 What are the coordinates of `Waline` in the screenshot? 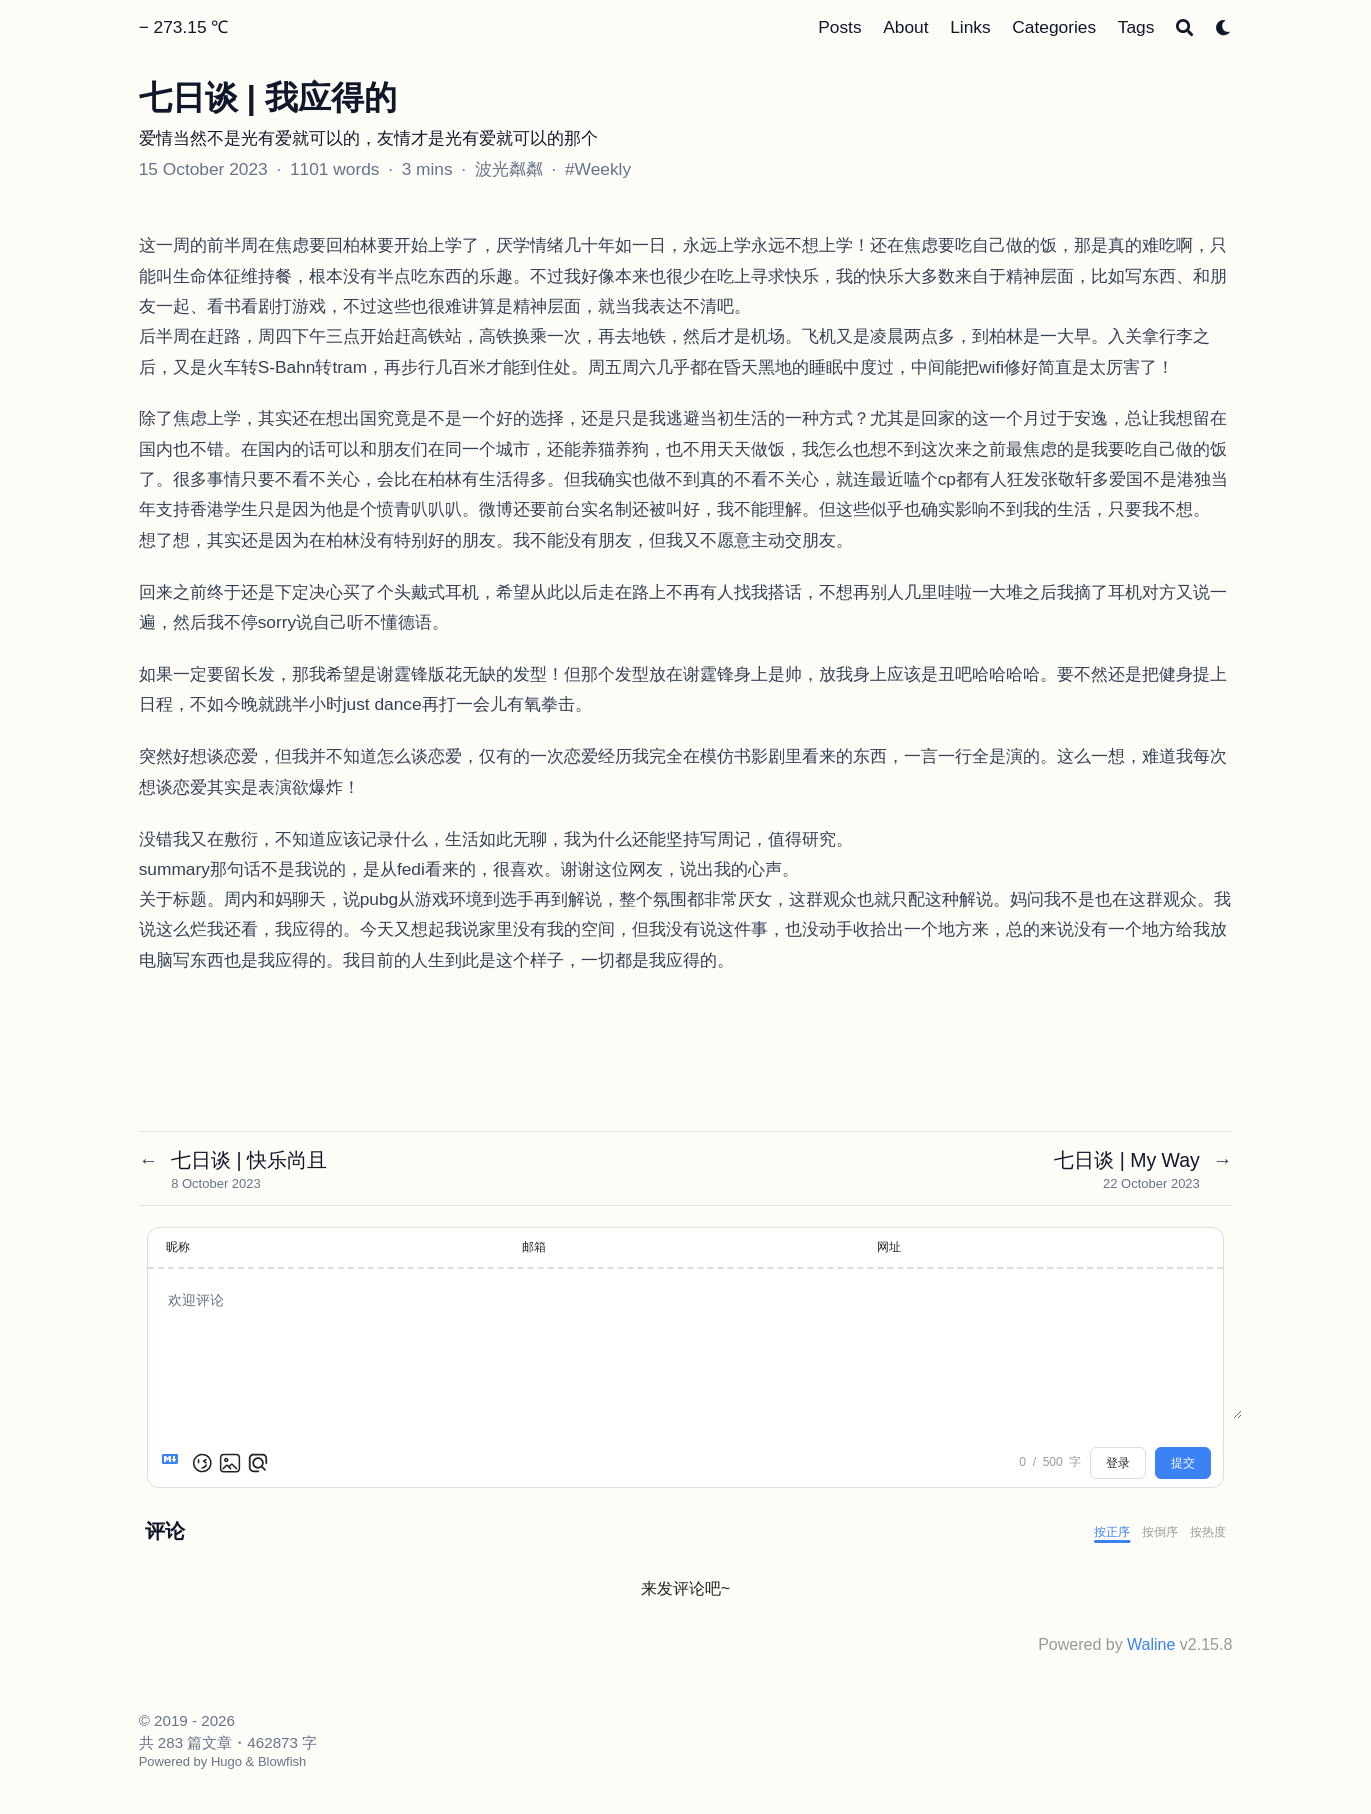 It's located at (1151, 1644).